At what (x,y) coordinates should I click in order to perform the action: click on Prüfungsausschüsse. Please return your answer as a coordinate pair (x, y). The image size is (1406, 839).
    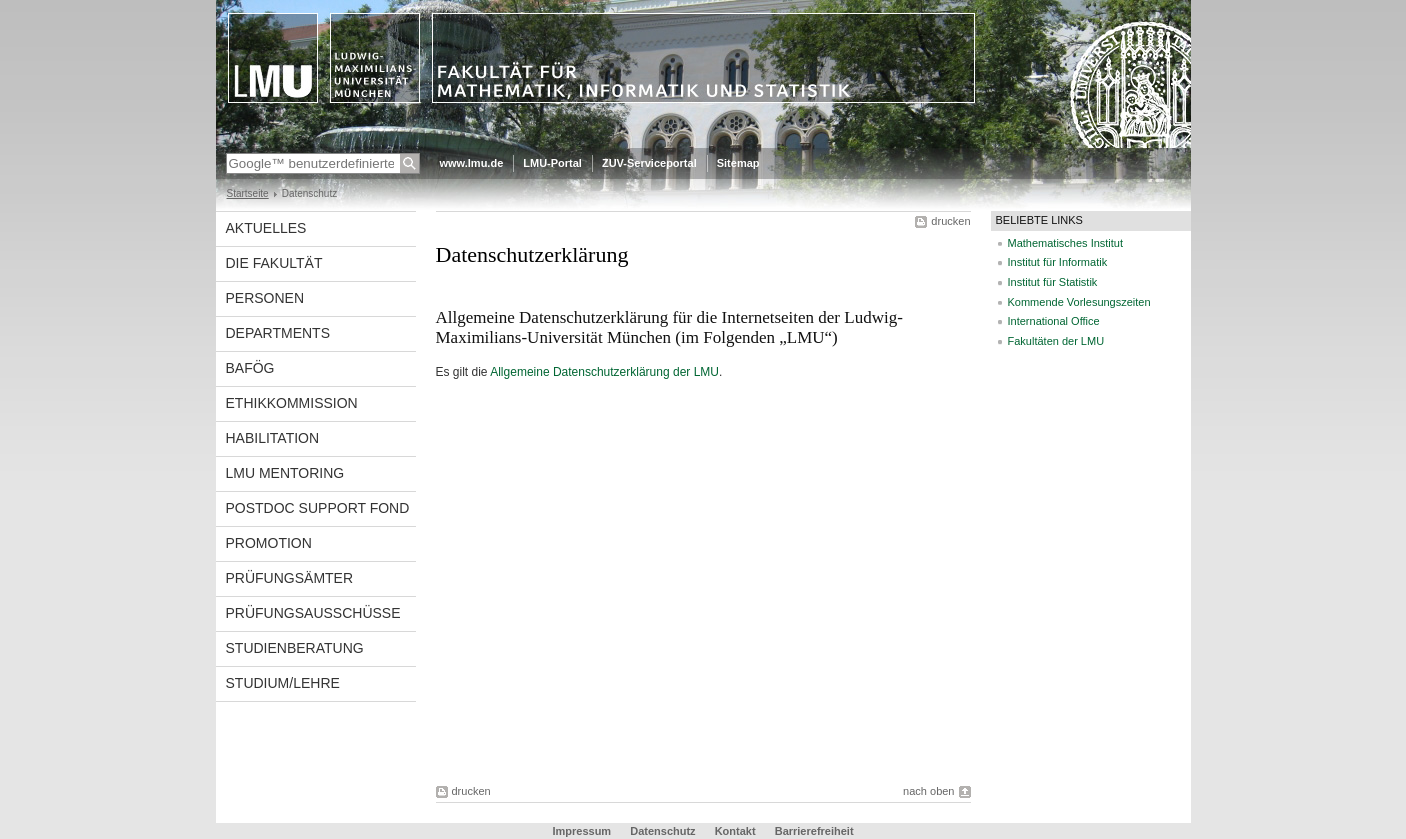
    Looking at the image, I should click on (313, 613).